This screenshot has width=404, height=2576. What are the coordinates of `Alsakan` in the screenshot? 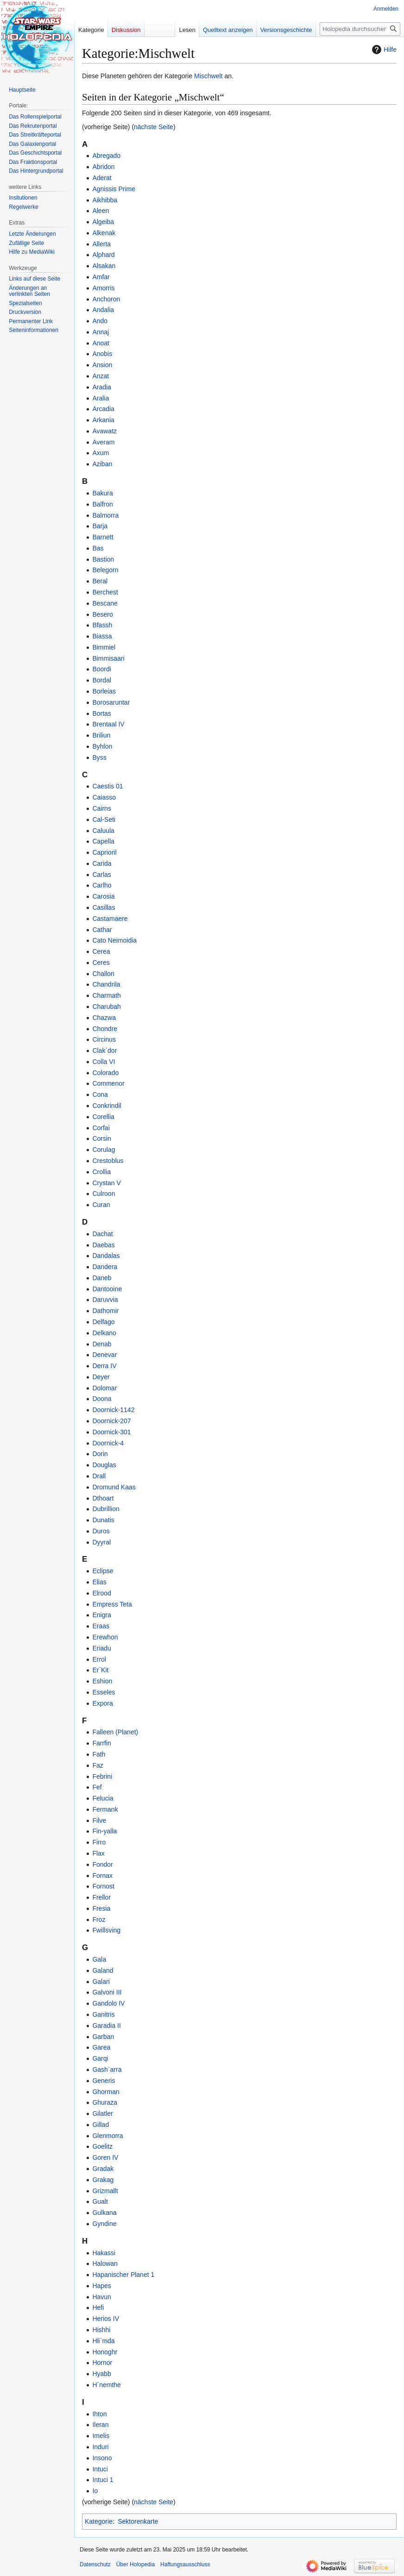 It's located at (103, 265).